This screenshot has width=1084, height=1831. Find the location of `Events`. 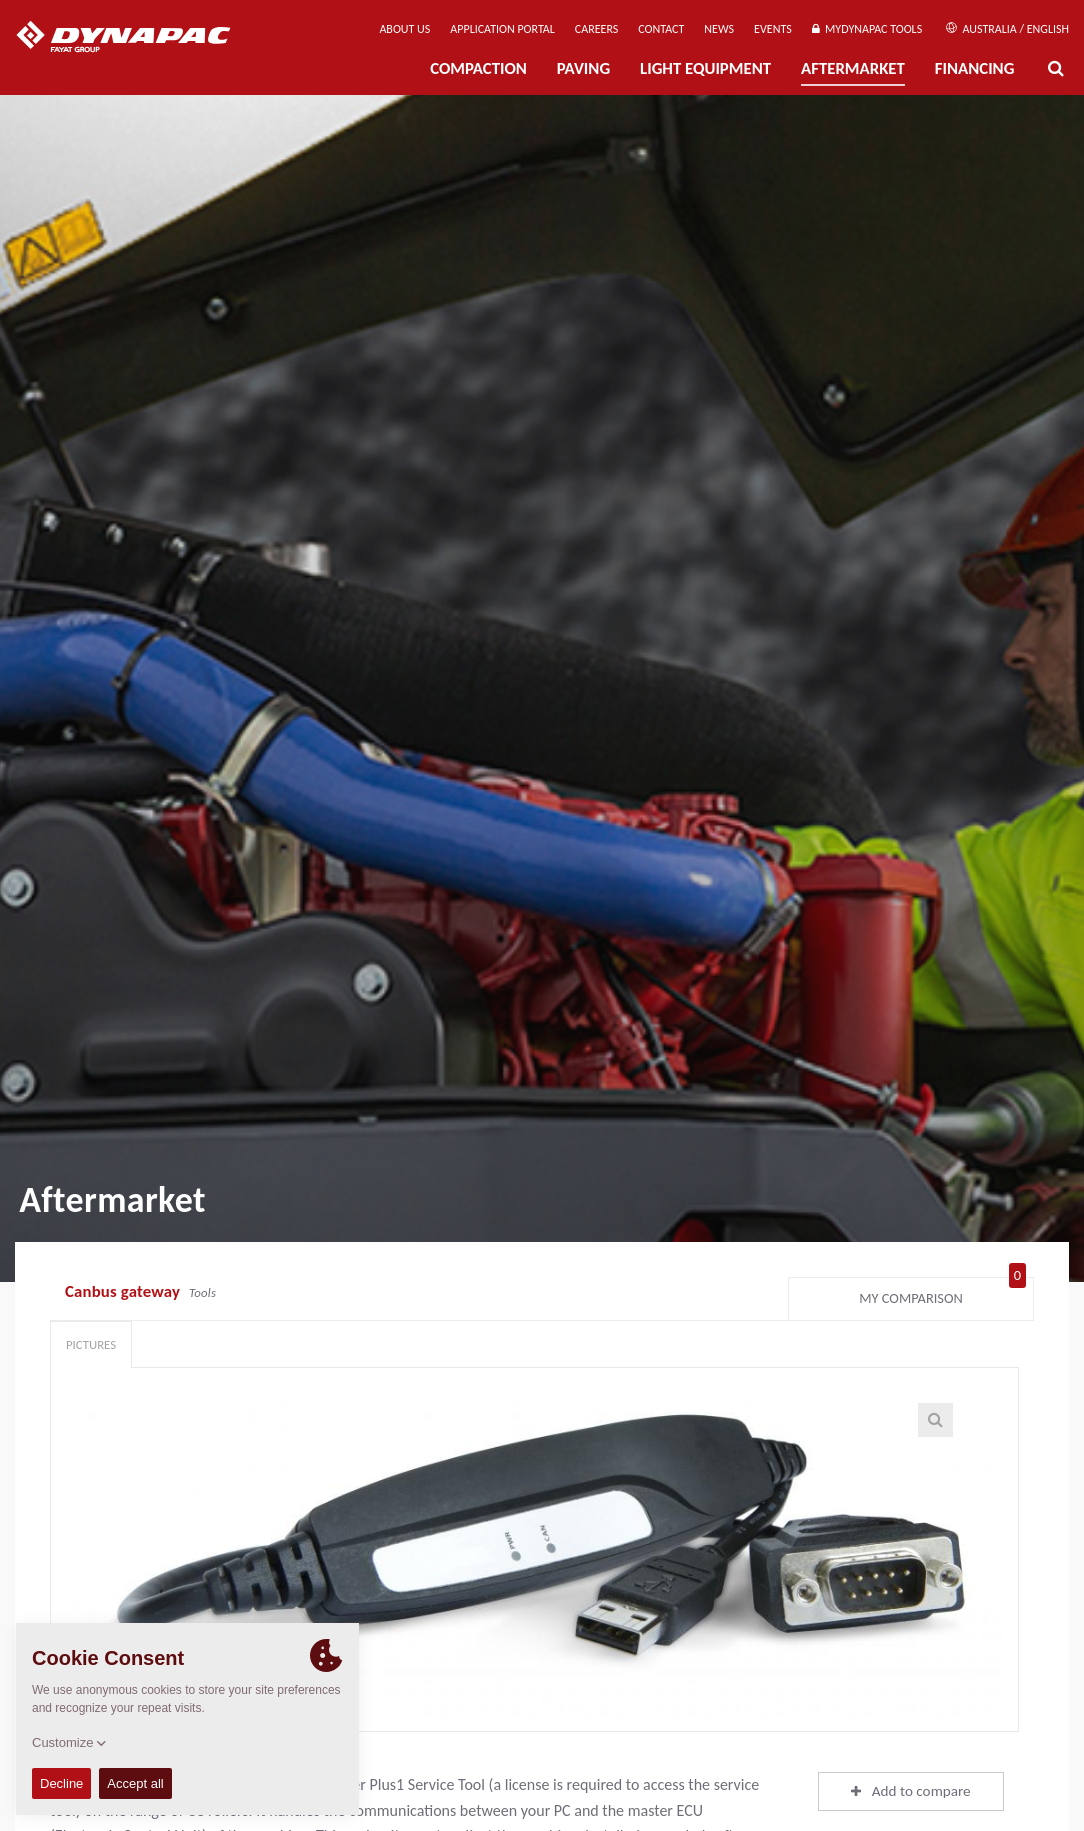

Events is located at coordinates (773, 29).